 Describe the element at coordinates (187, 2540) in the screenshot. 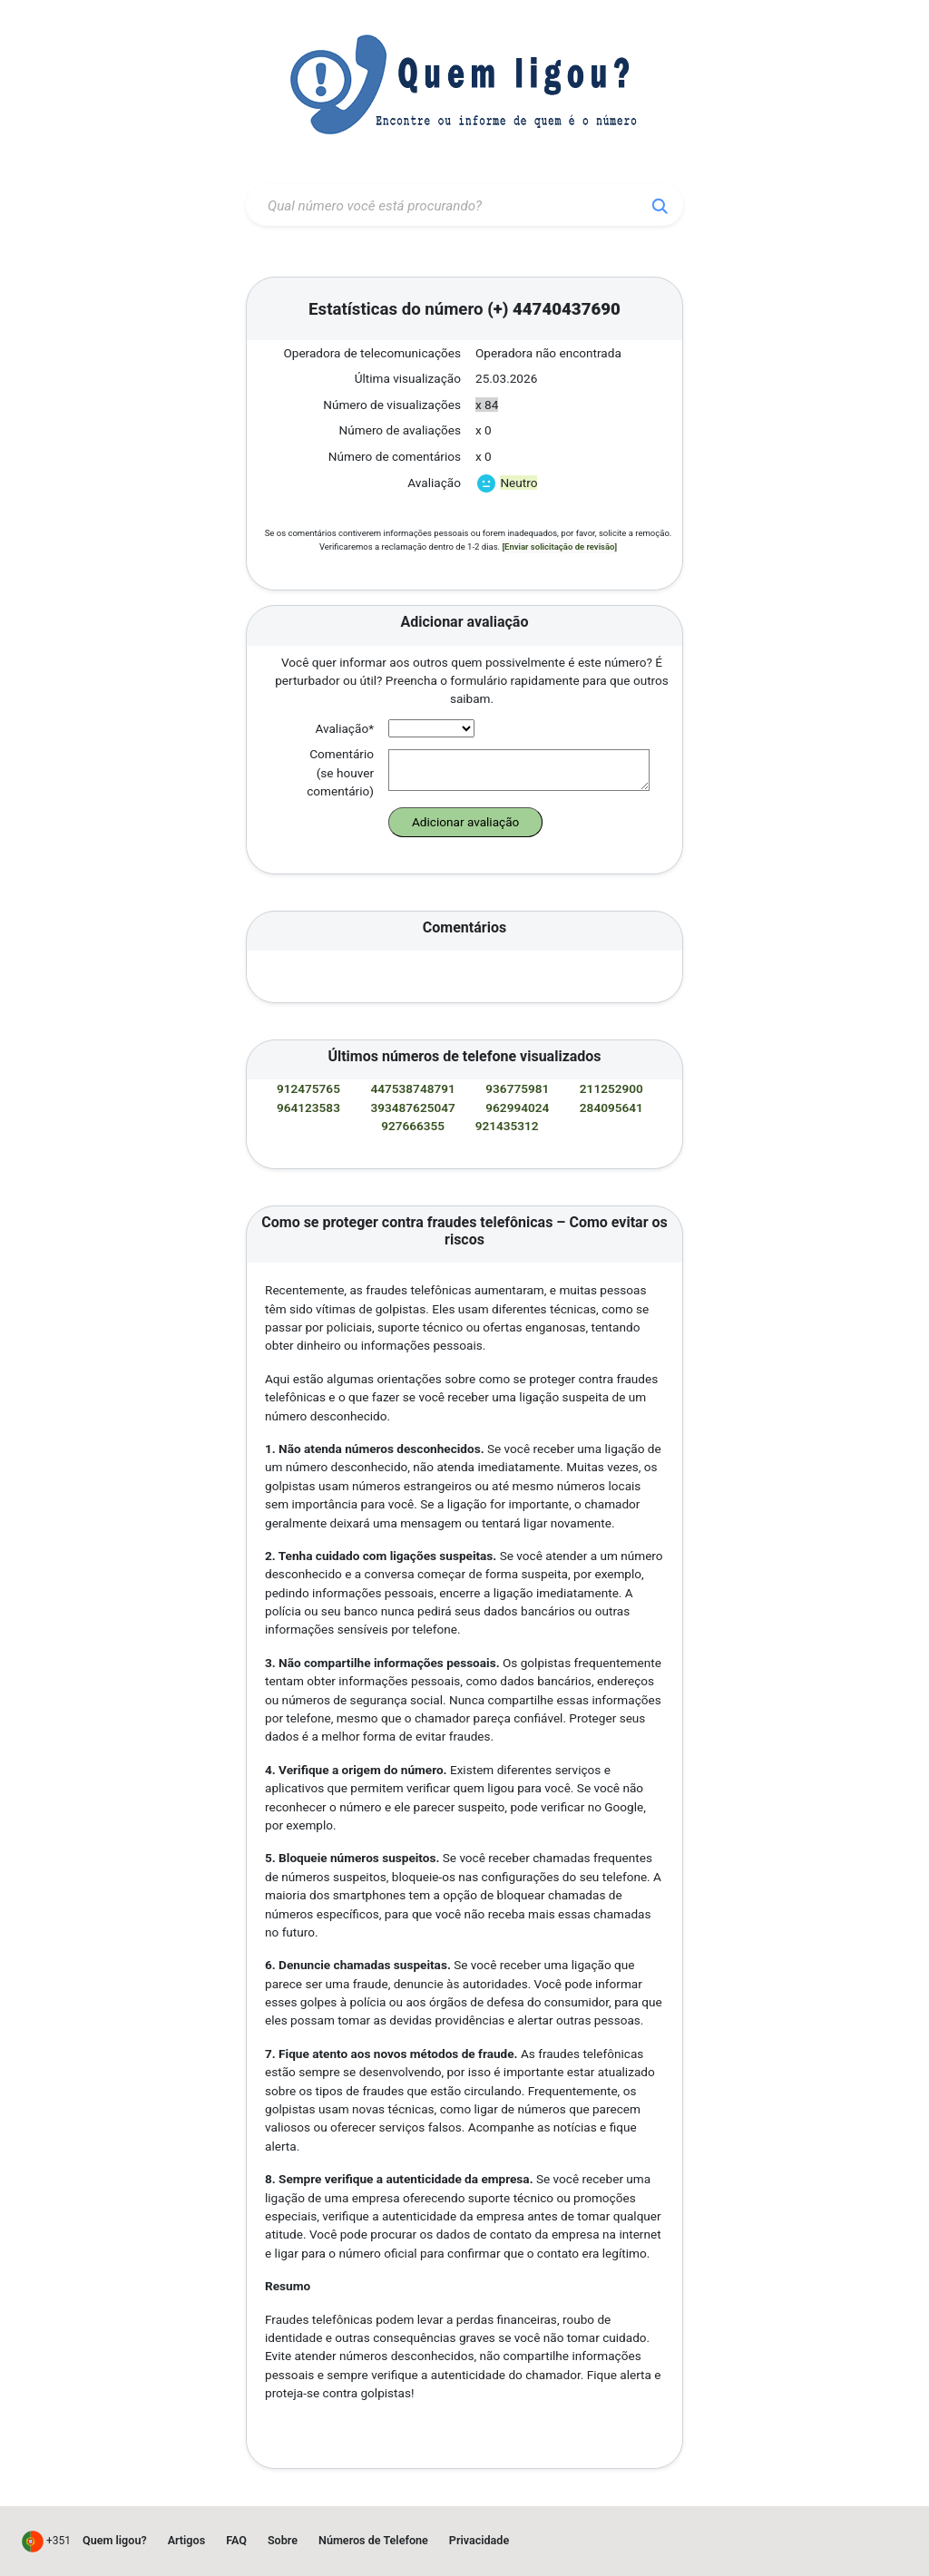

I see `Artigos` at that location.